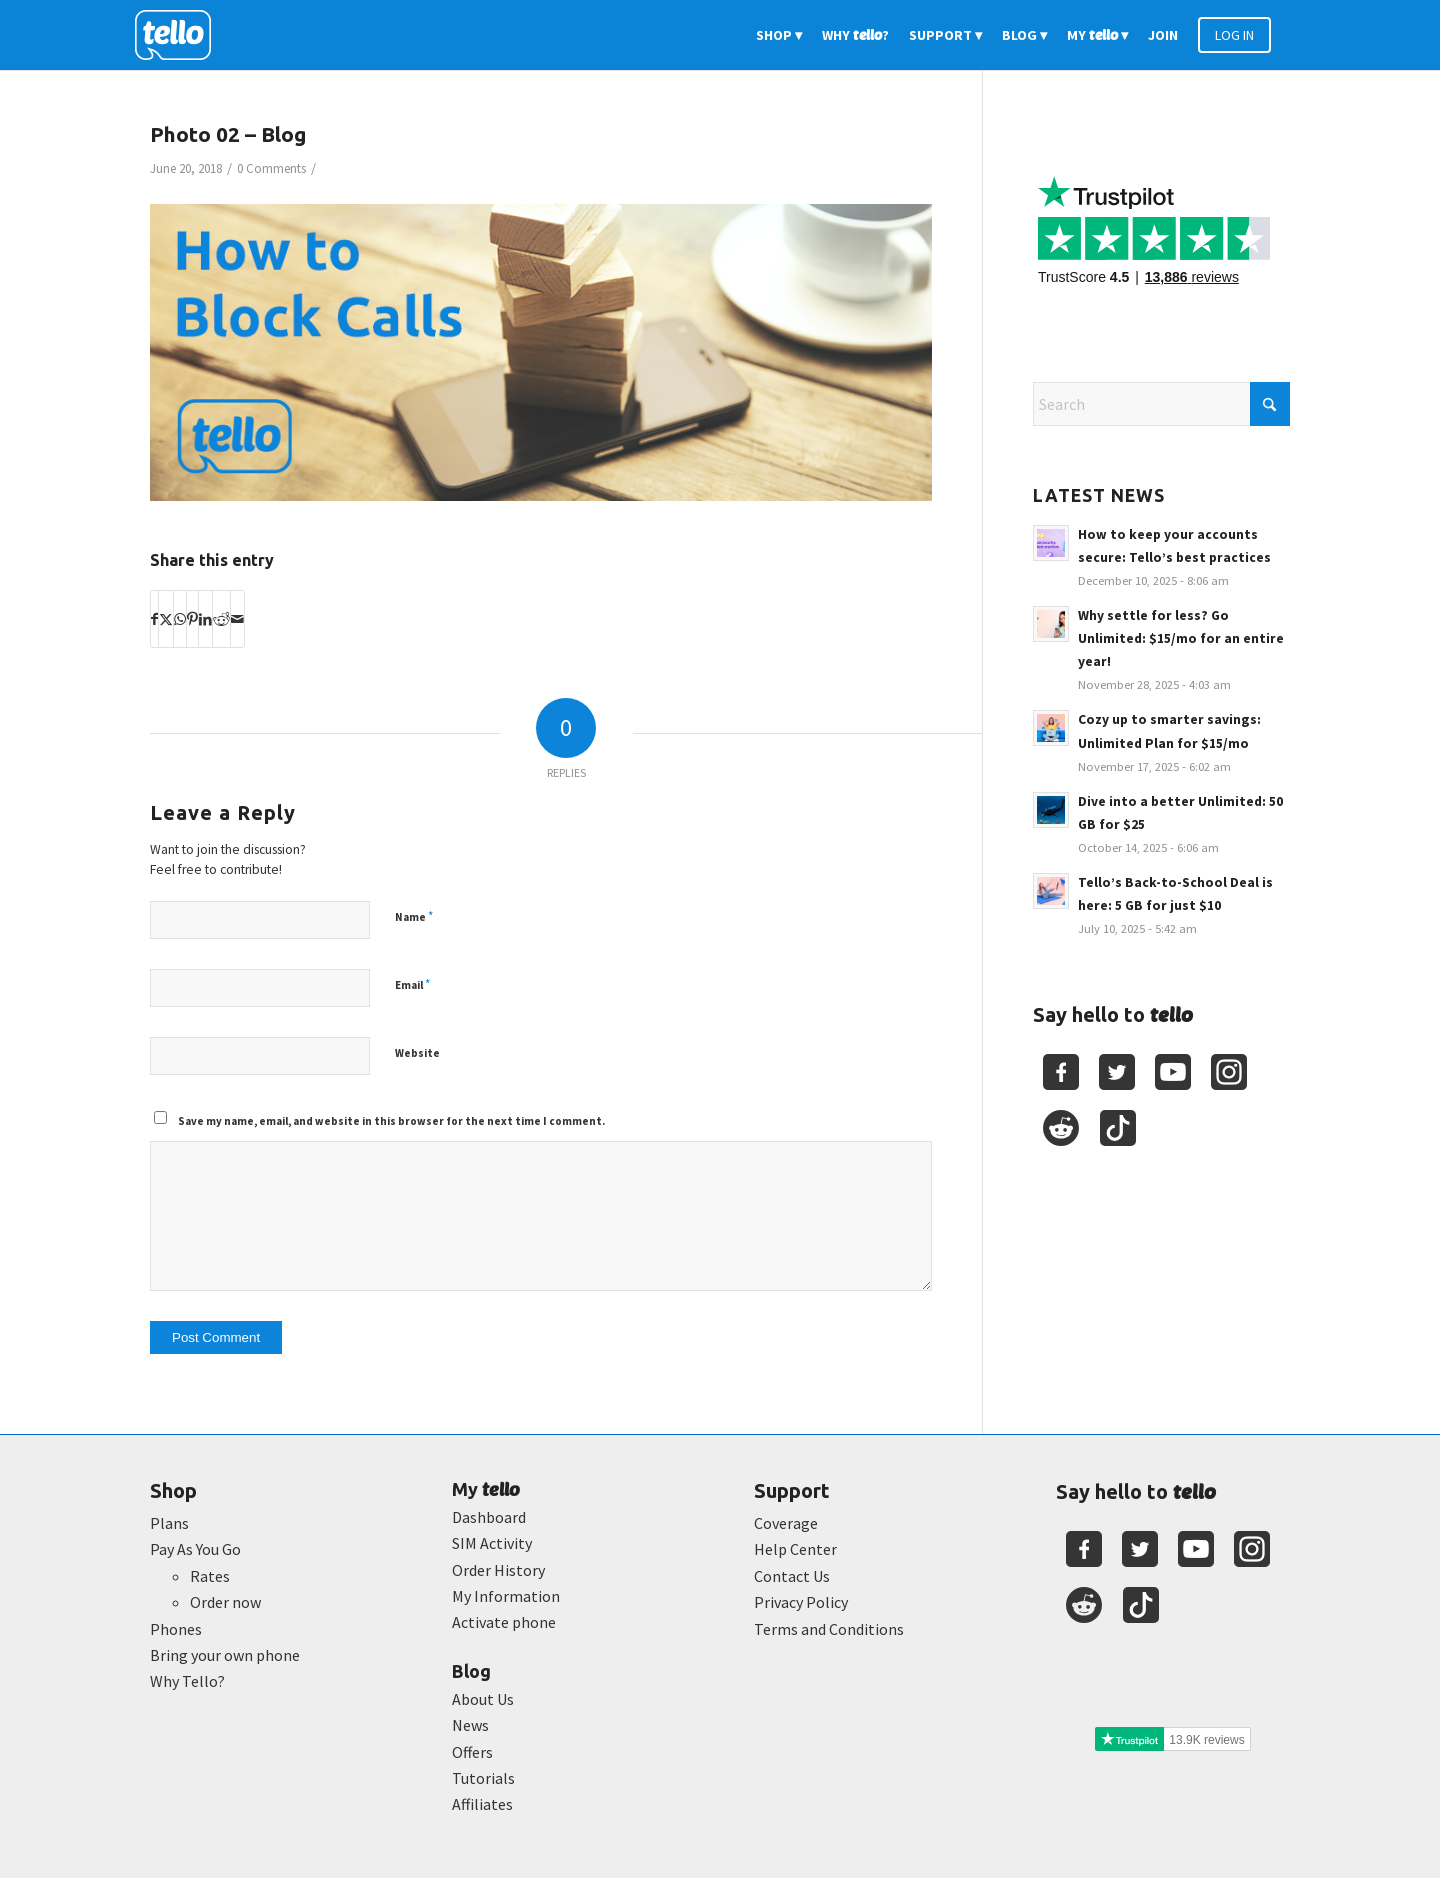 This screenshot has height=1878, width=1440. I want to click on [Share on Reddit], so click(221, 619).